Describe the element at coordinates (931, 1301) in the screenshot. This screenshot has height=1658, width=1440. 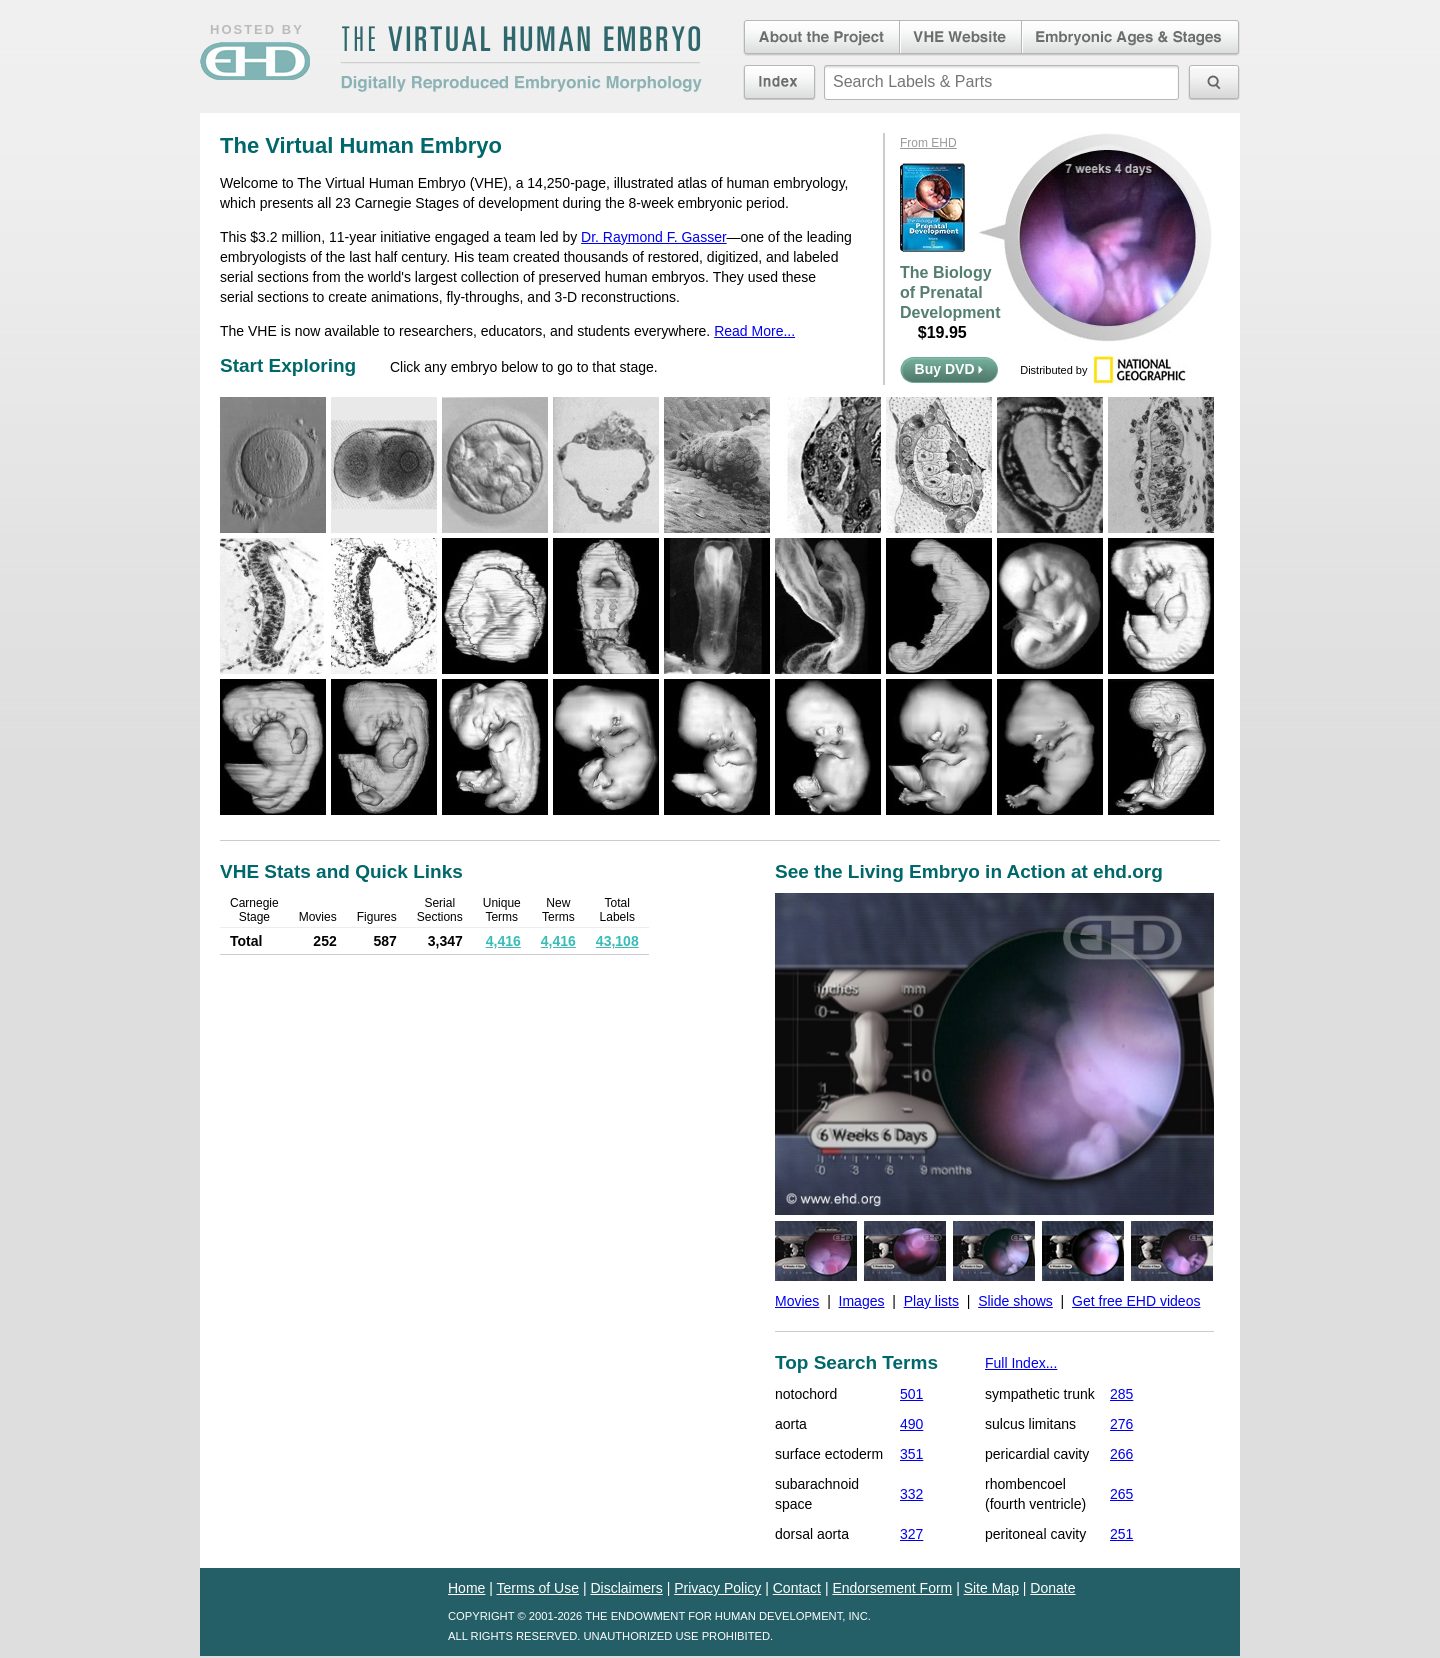
I see `Play lists` at that location.